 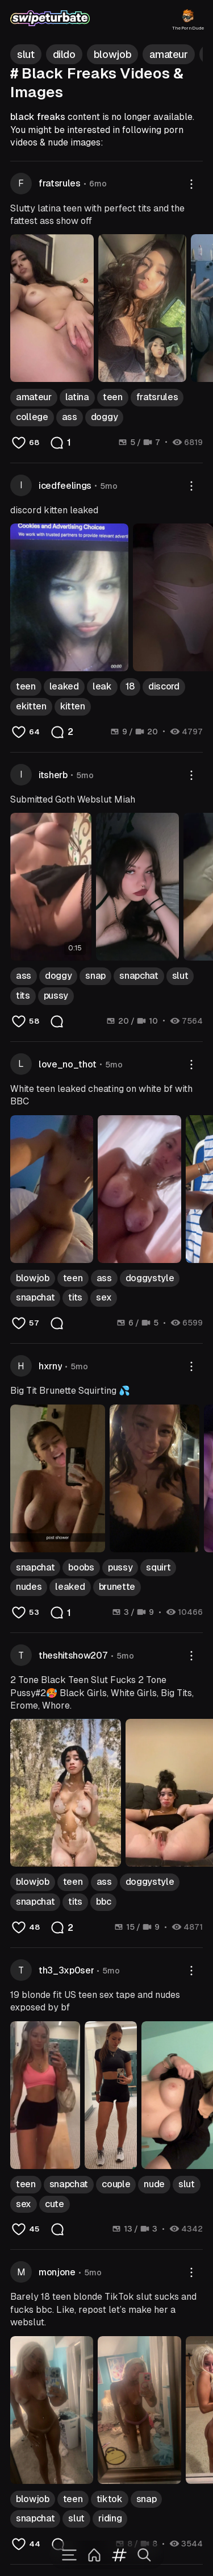 I want to click on cute, so click(x=54, y=2204).